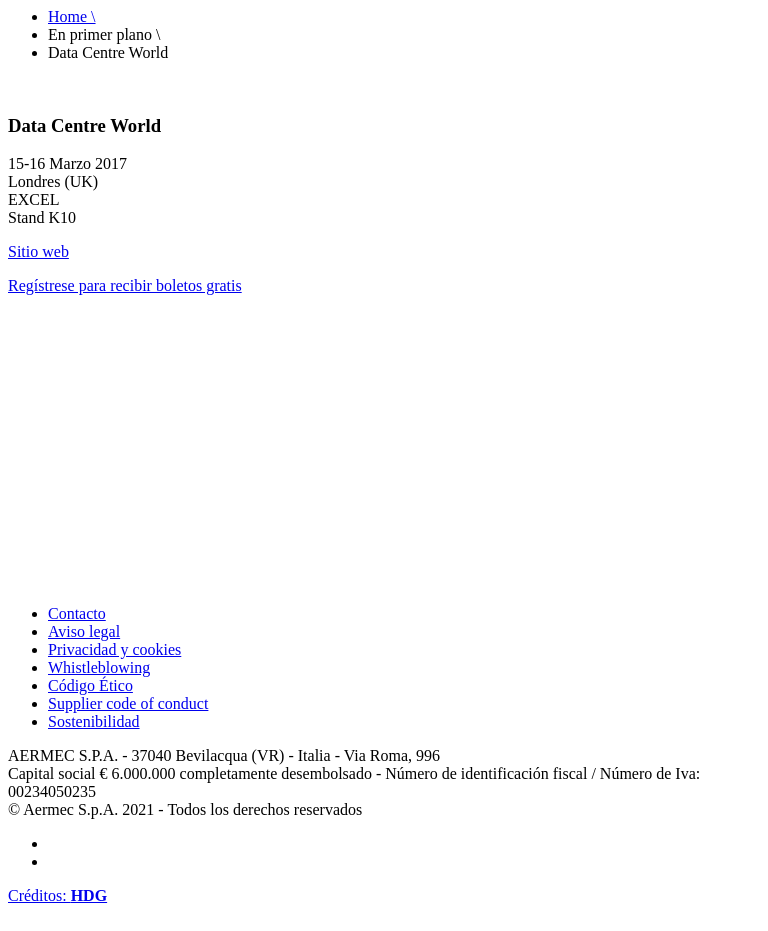 This screenshot has width=768, height=931. I want to click on Regístrese para recibir boletos gratis, so click(125, 285).